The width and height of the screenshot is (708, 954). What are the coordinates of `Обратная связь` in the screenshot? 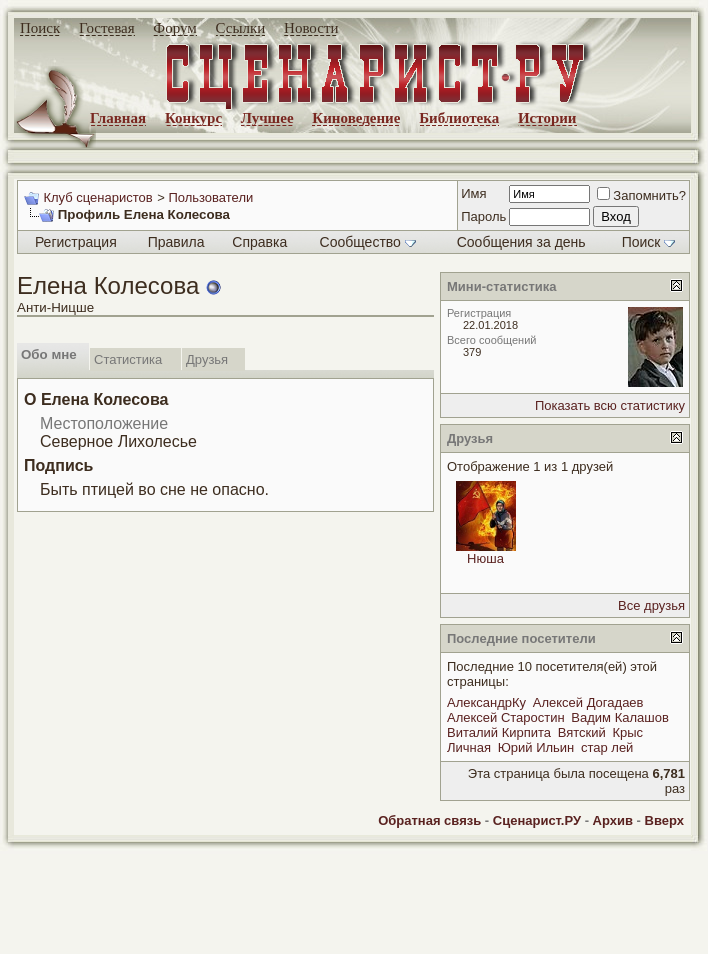 It's located at (429, 820).